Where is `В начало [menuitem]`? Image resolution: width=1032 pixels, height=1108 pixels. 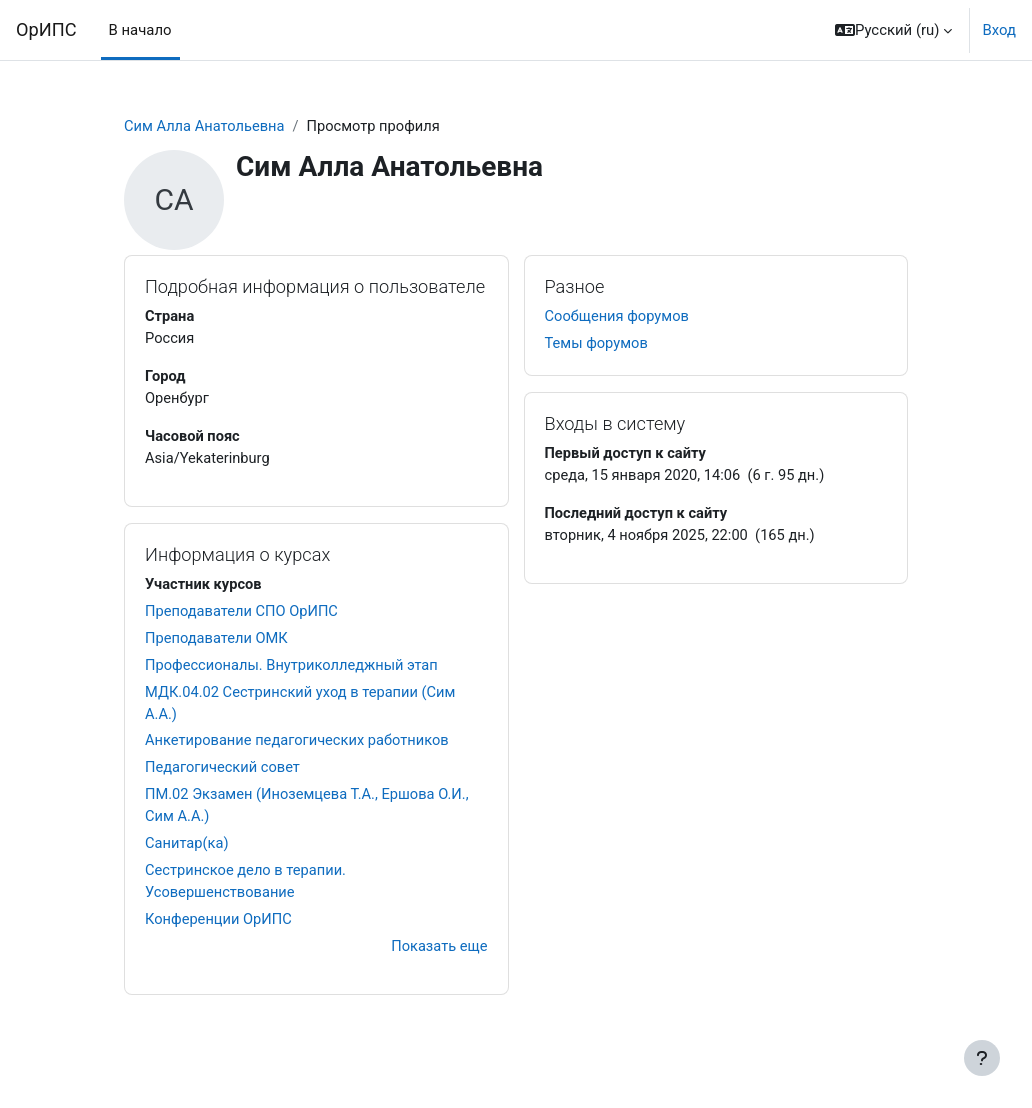
В начало [menuitem] is located at coordinates (140, 30).